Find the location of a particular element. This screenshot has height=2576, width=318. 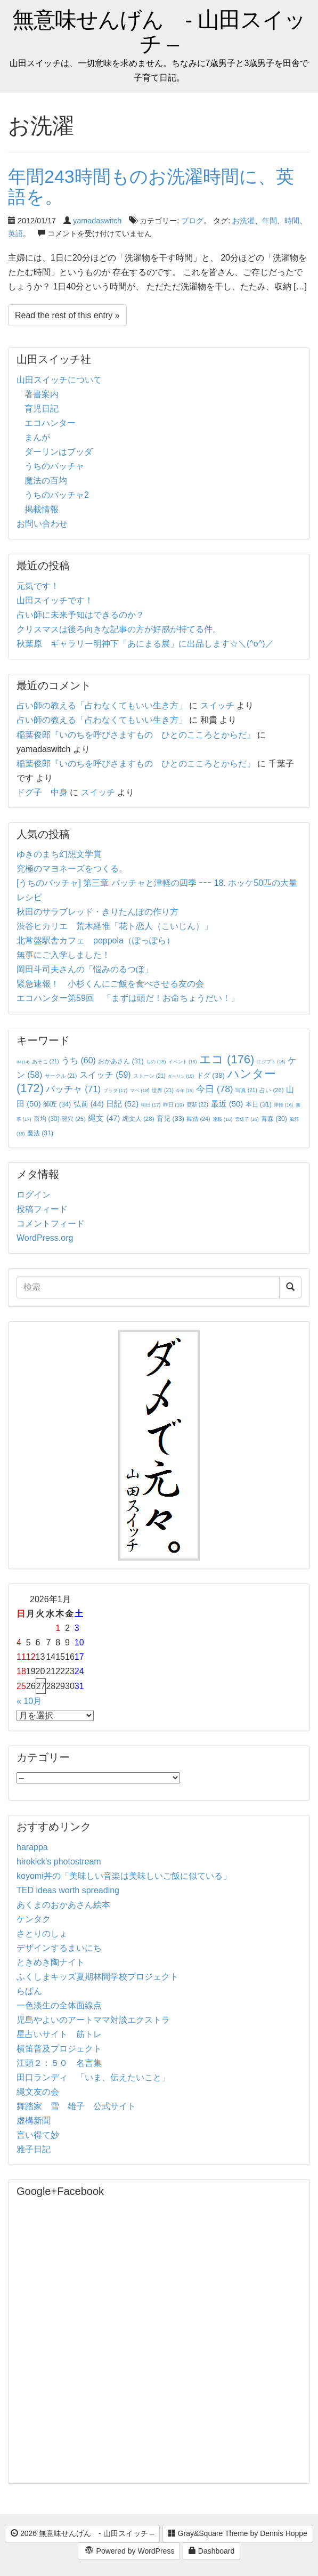

虚構新聞 is located at coordinates (34, 2120).